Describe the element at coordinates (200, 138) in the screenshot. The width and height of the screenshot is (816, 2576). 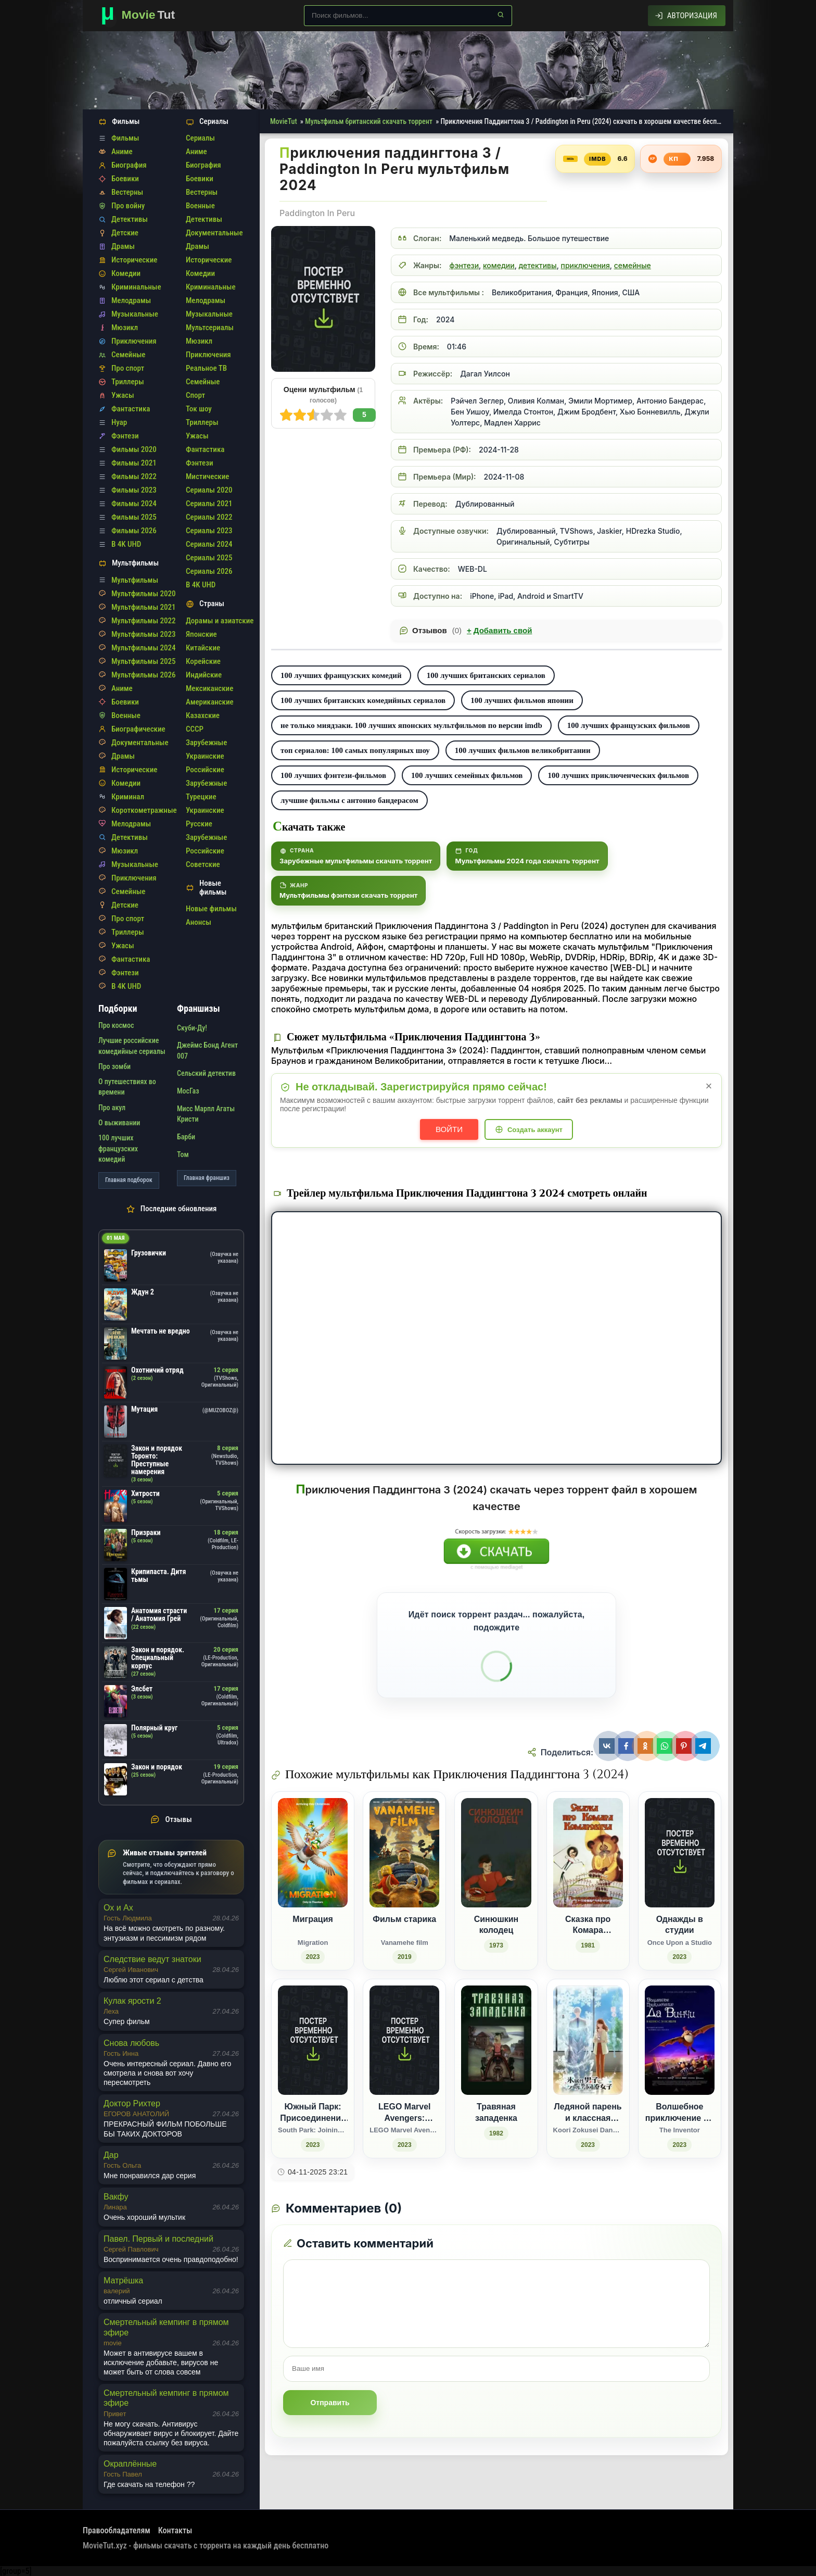
I see `Сериалы` at that location.